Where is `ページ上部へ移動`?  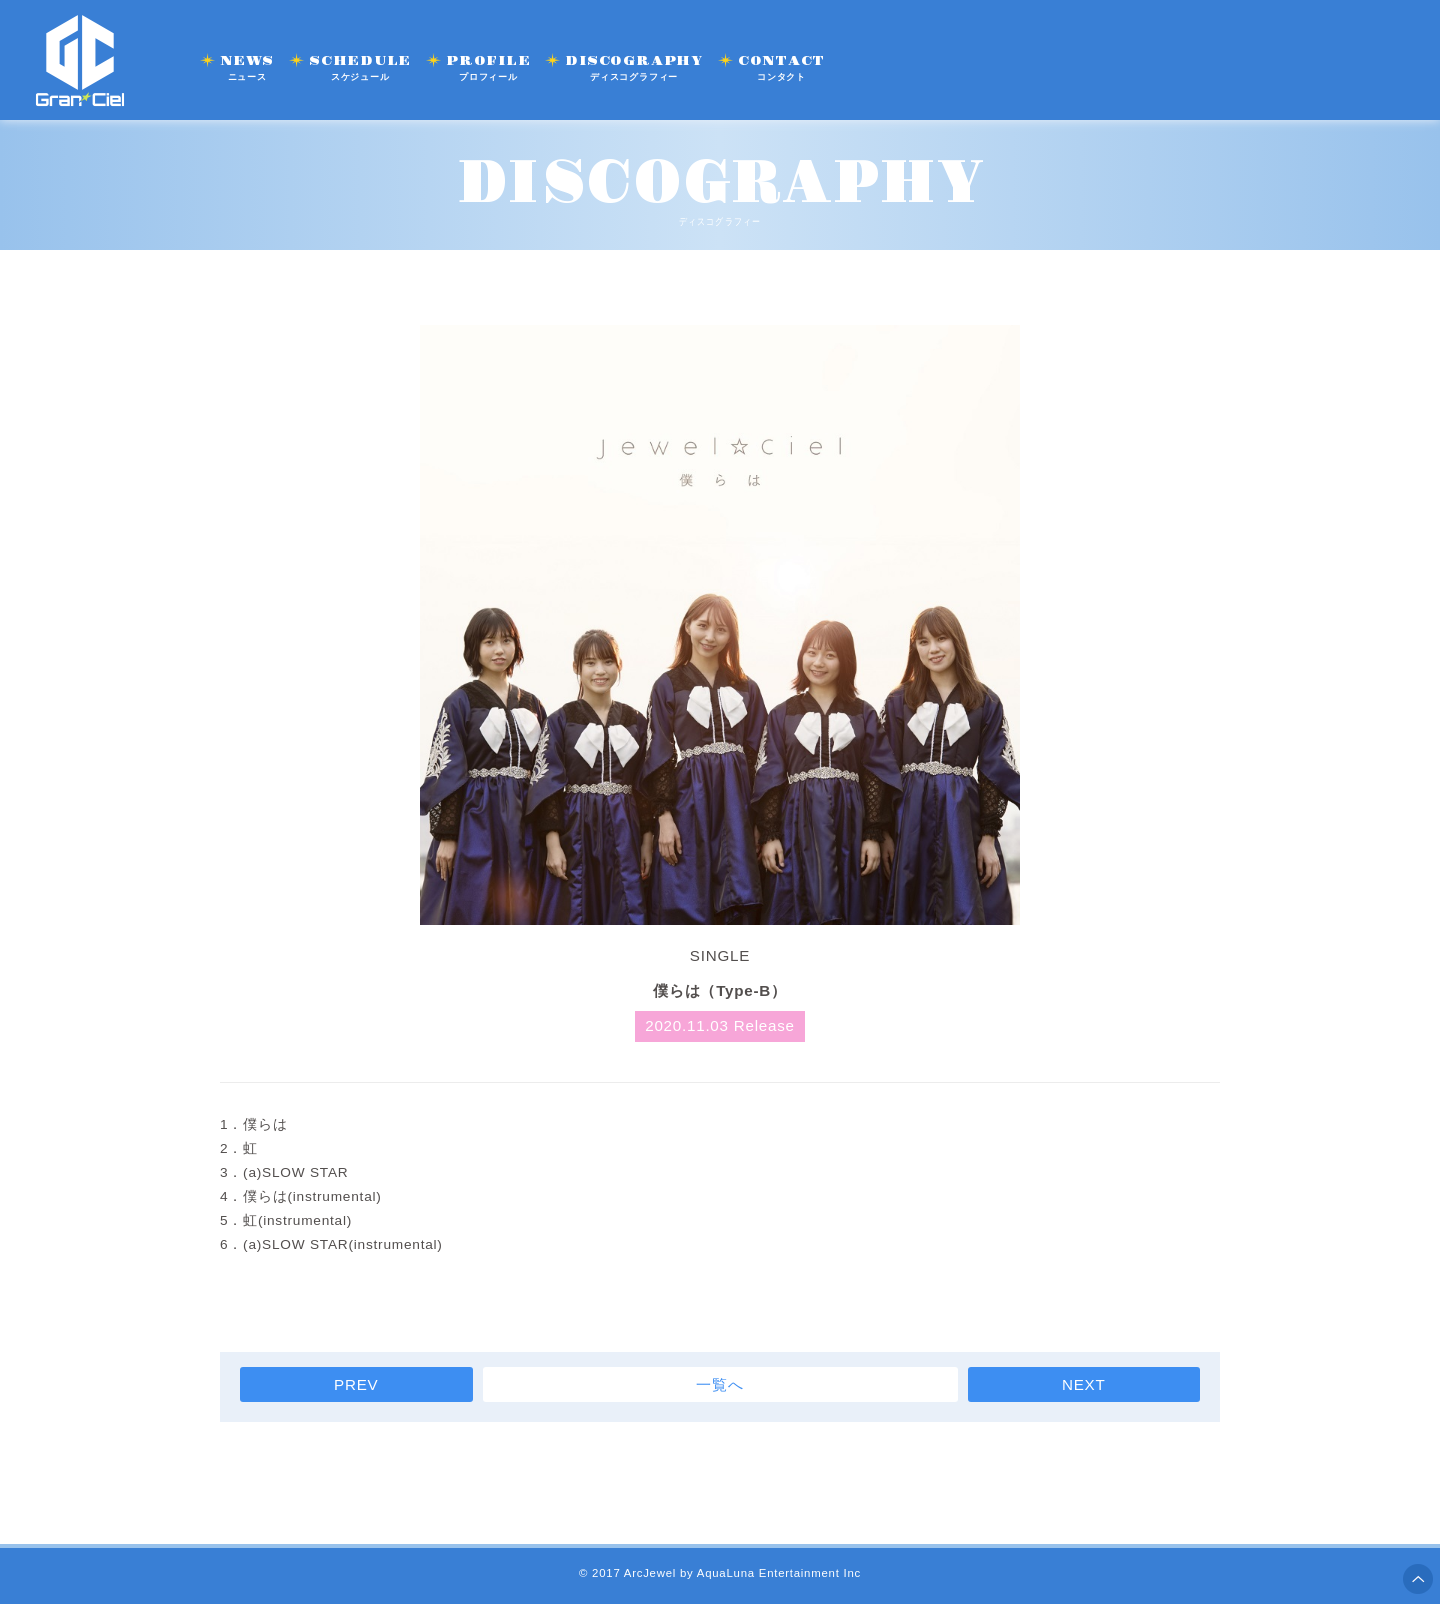 ページ上部へ移動 is located at coordinates (1418, 1579).